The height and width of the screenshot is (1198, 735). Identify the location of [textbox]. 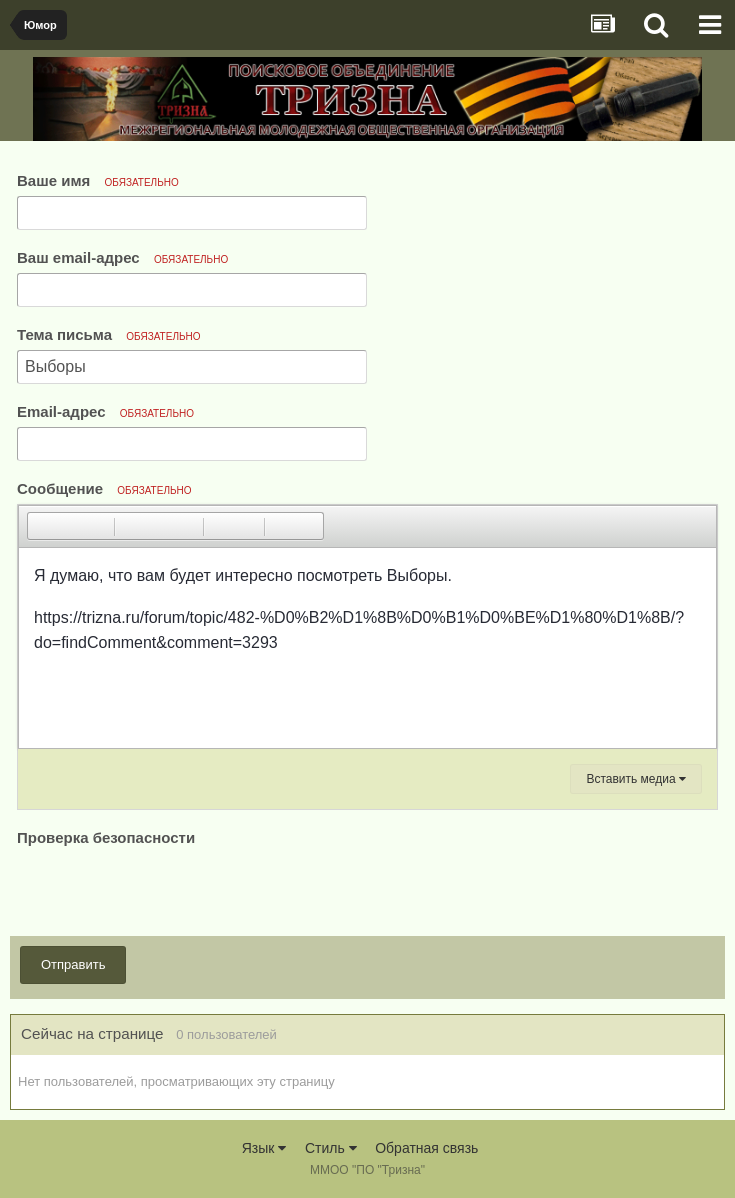
(367, 648).